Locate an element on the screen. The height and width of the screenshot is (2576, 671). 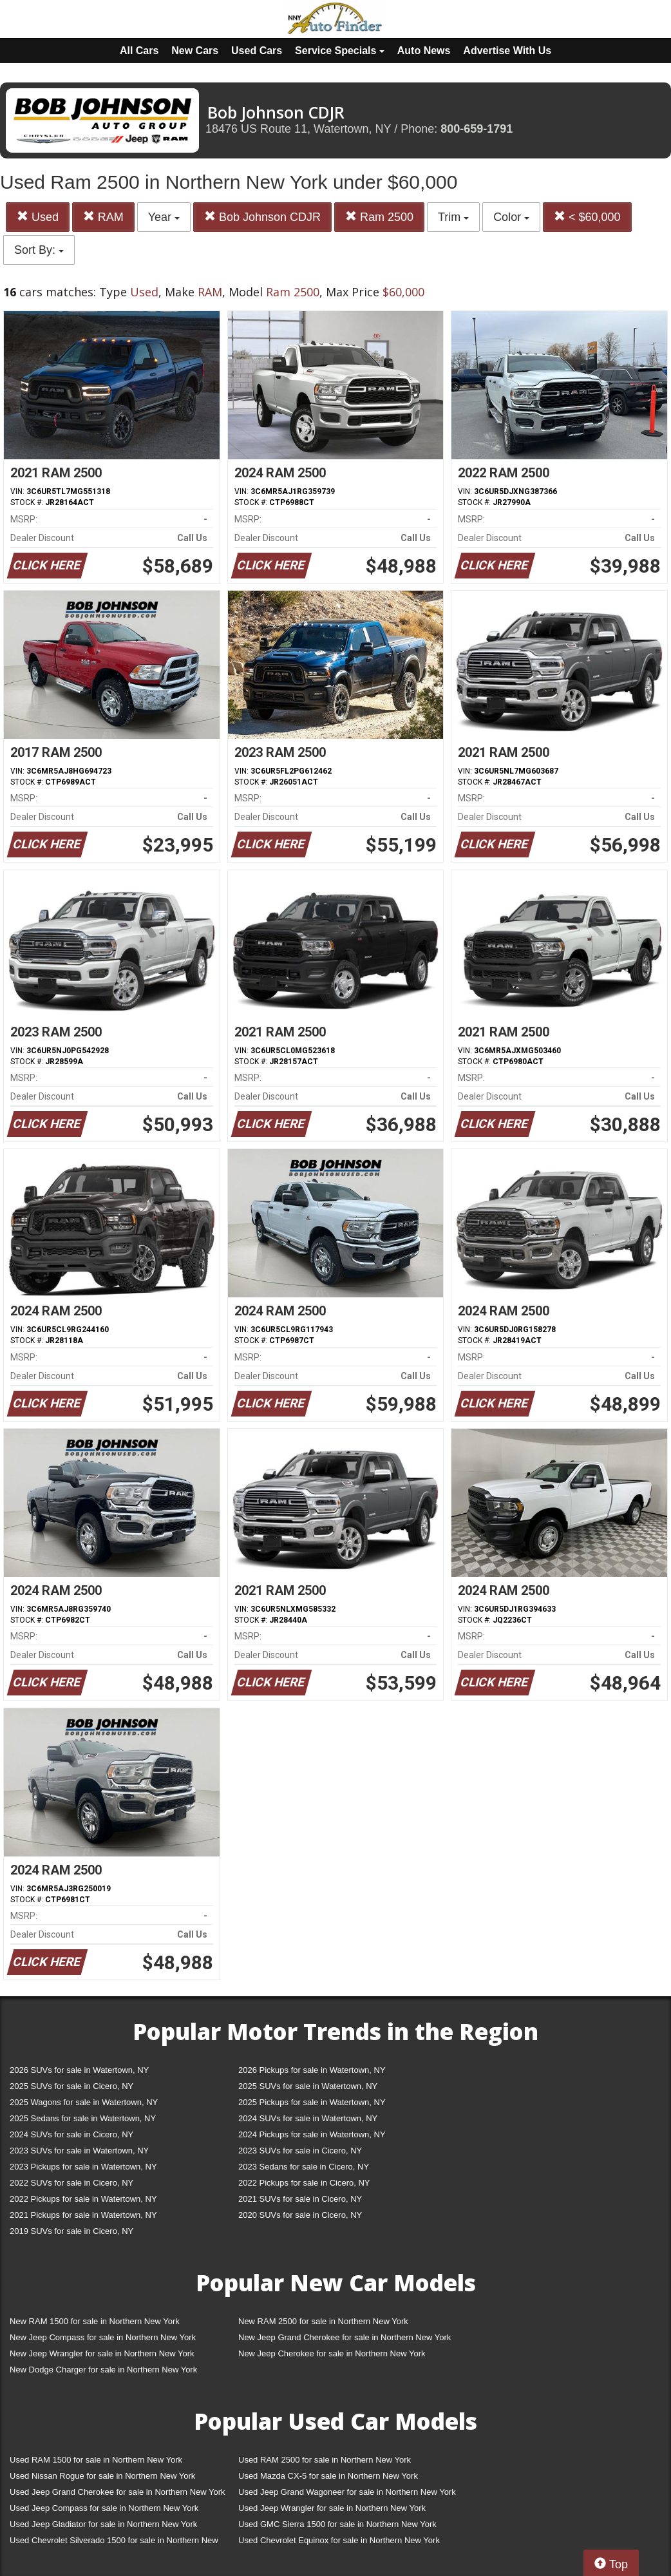
2024 SUVs for sale in Watertown, NY is located at coordinates (307, 2118).